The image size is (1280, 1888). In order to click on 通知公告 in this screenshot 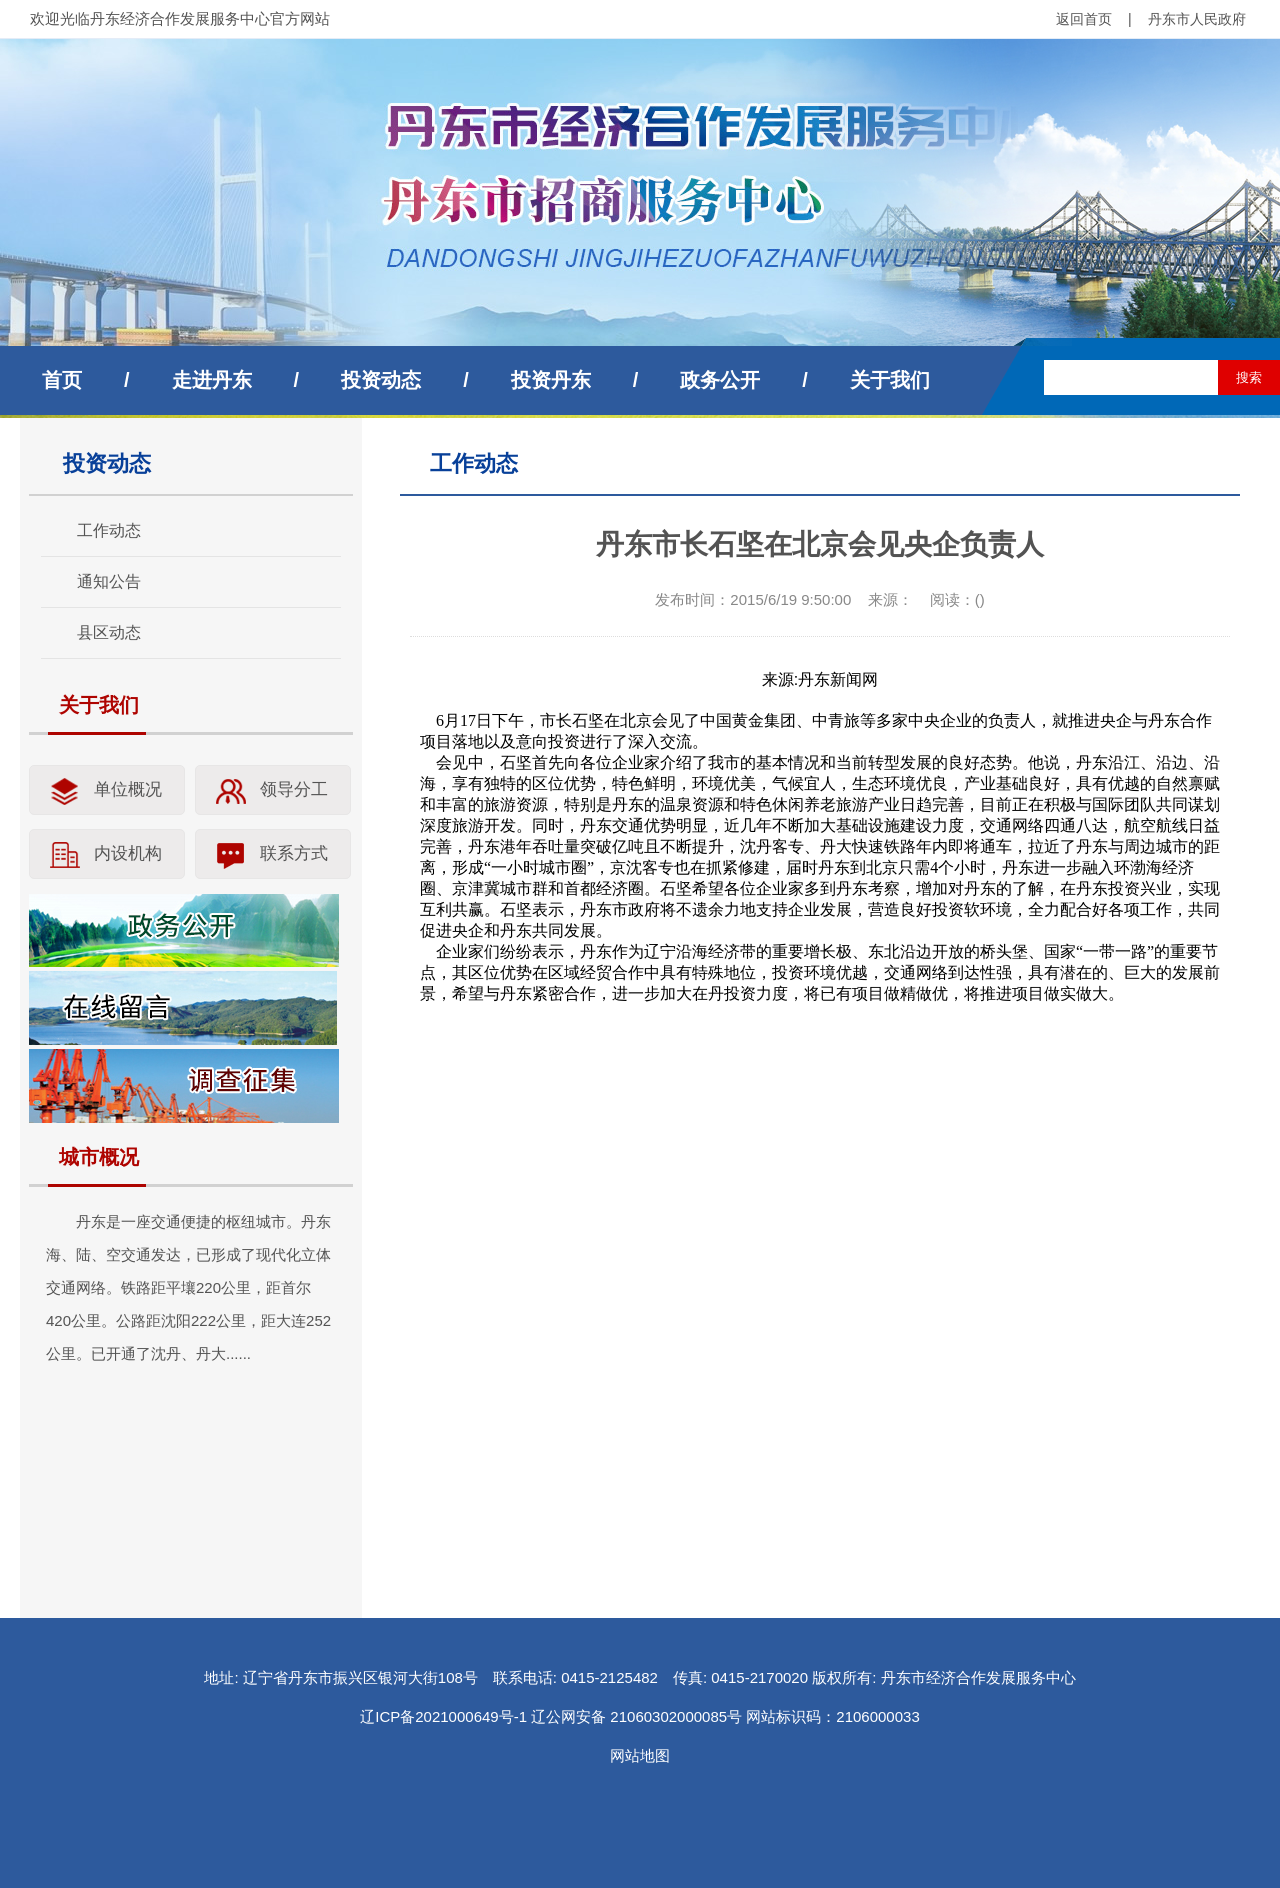, I will do `click(109, 581)`.